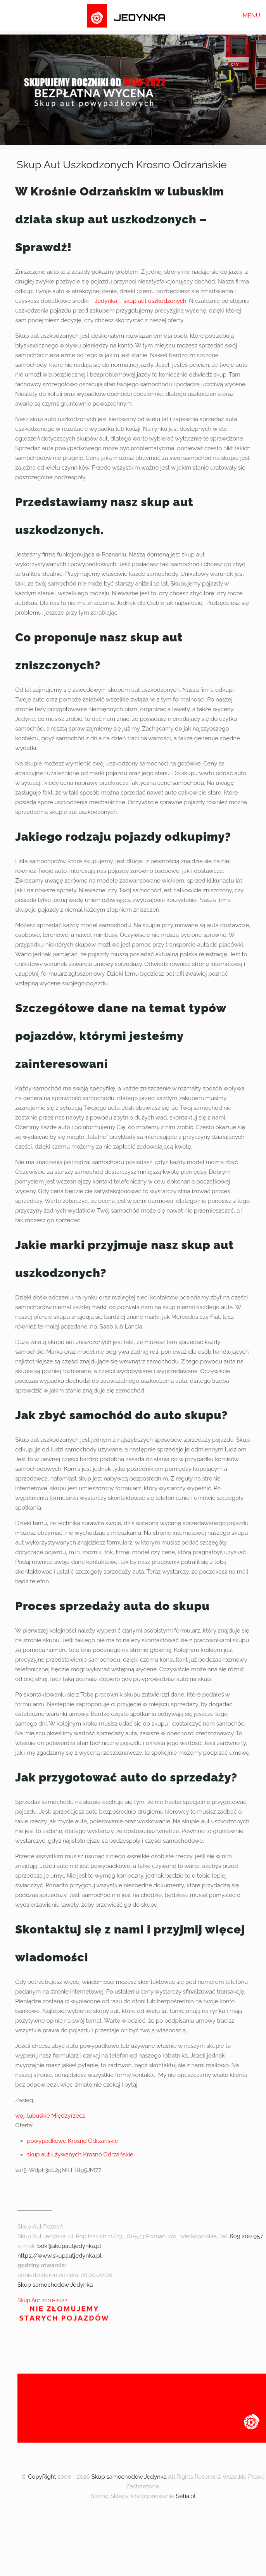 The image size is (266, 2576). I want to click on [mobile menu], so click(255, 15).